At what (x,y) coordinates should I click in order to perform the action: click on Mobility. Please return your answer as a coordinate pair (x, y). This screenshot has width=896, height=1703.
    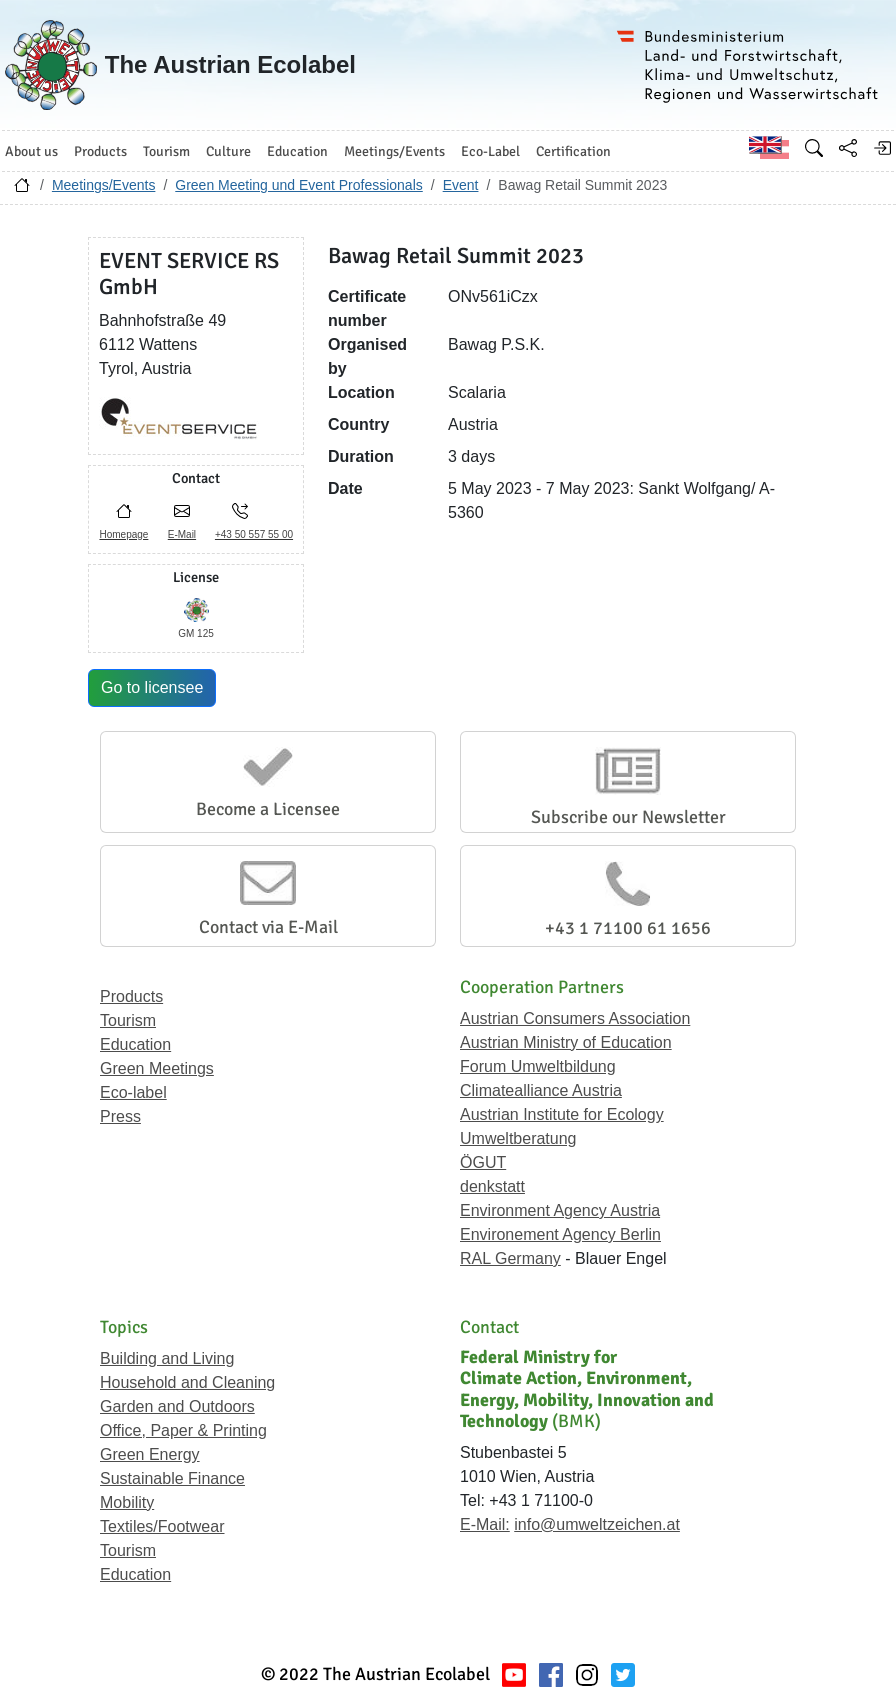
    Looking at the image, I should click on (127, 1502).